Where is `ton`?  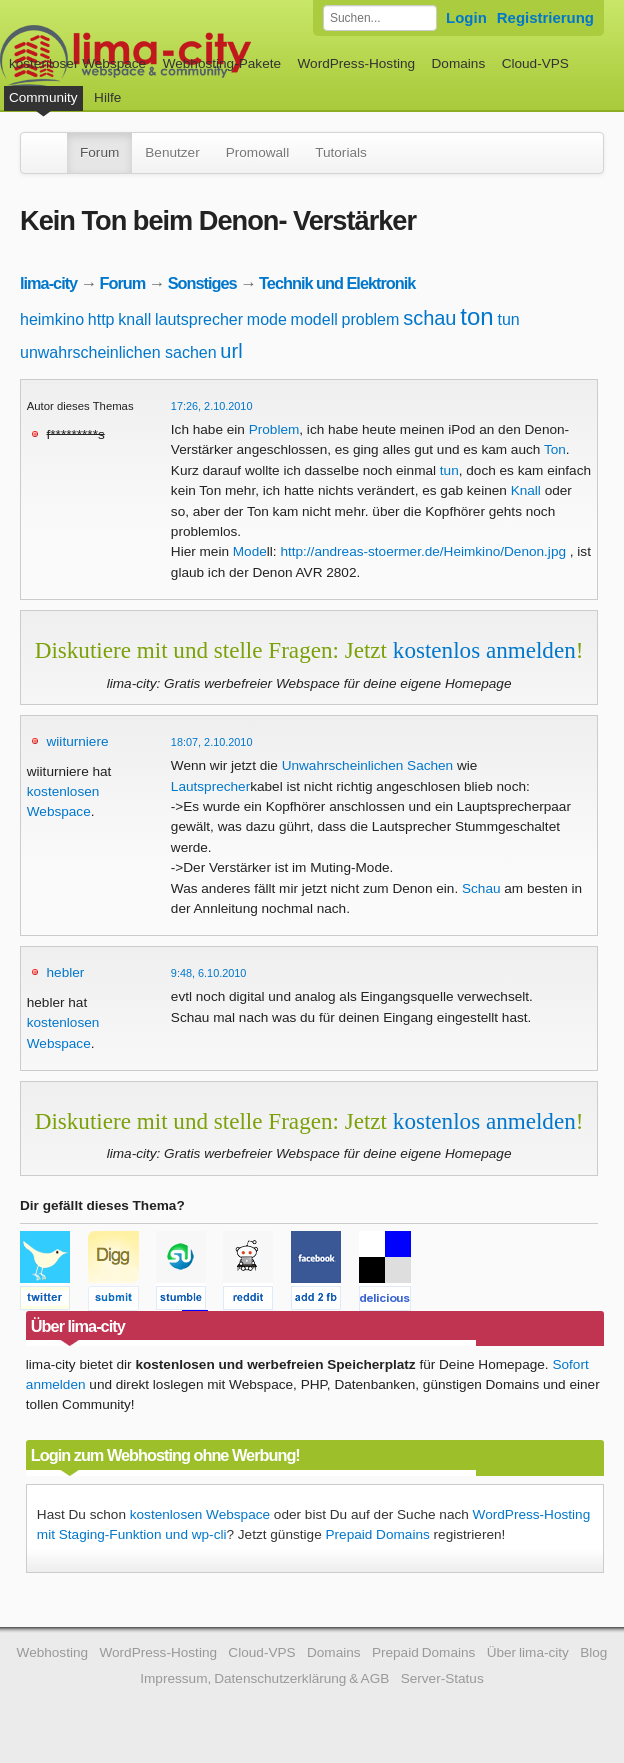 ton is located at coordinates (476, 316).